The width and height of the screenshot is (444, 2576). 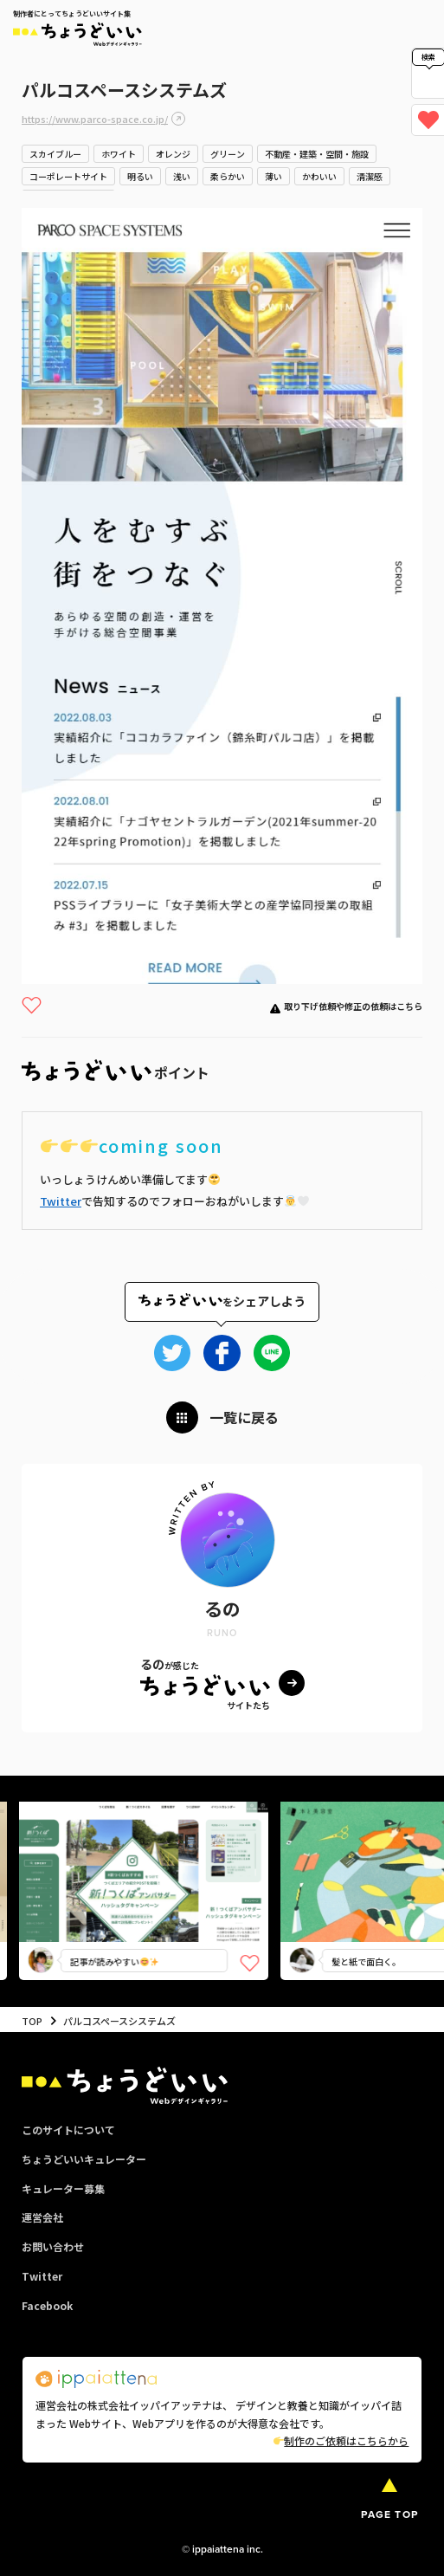 I want to click on 薄い, so click(x=273, y=176).